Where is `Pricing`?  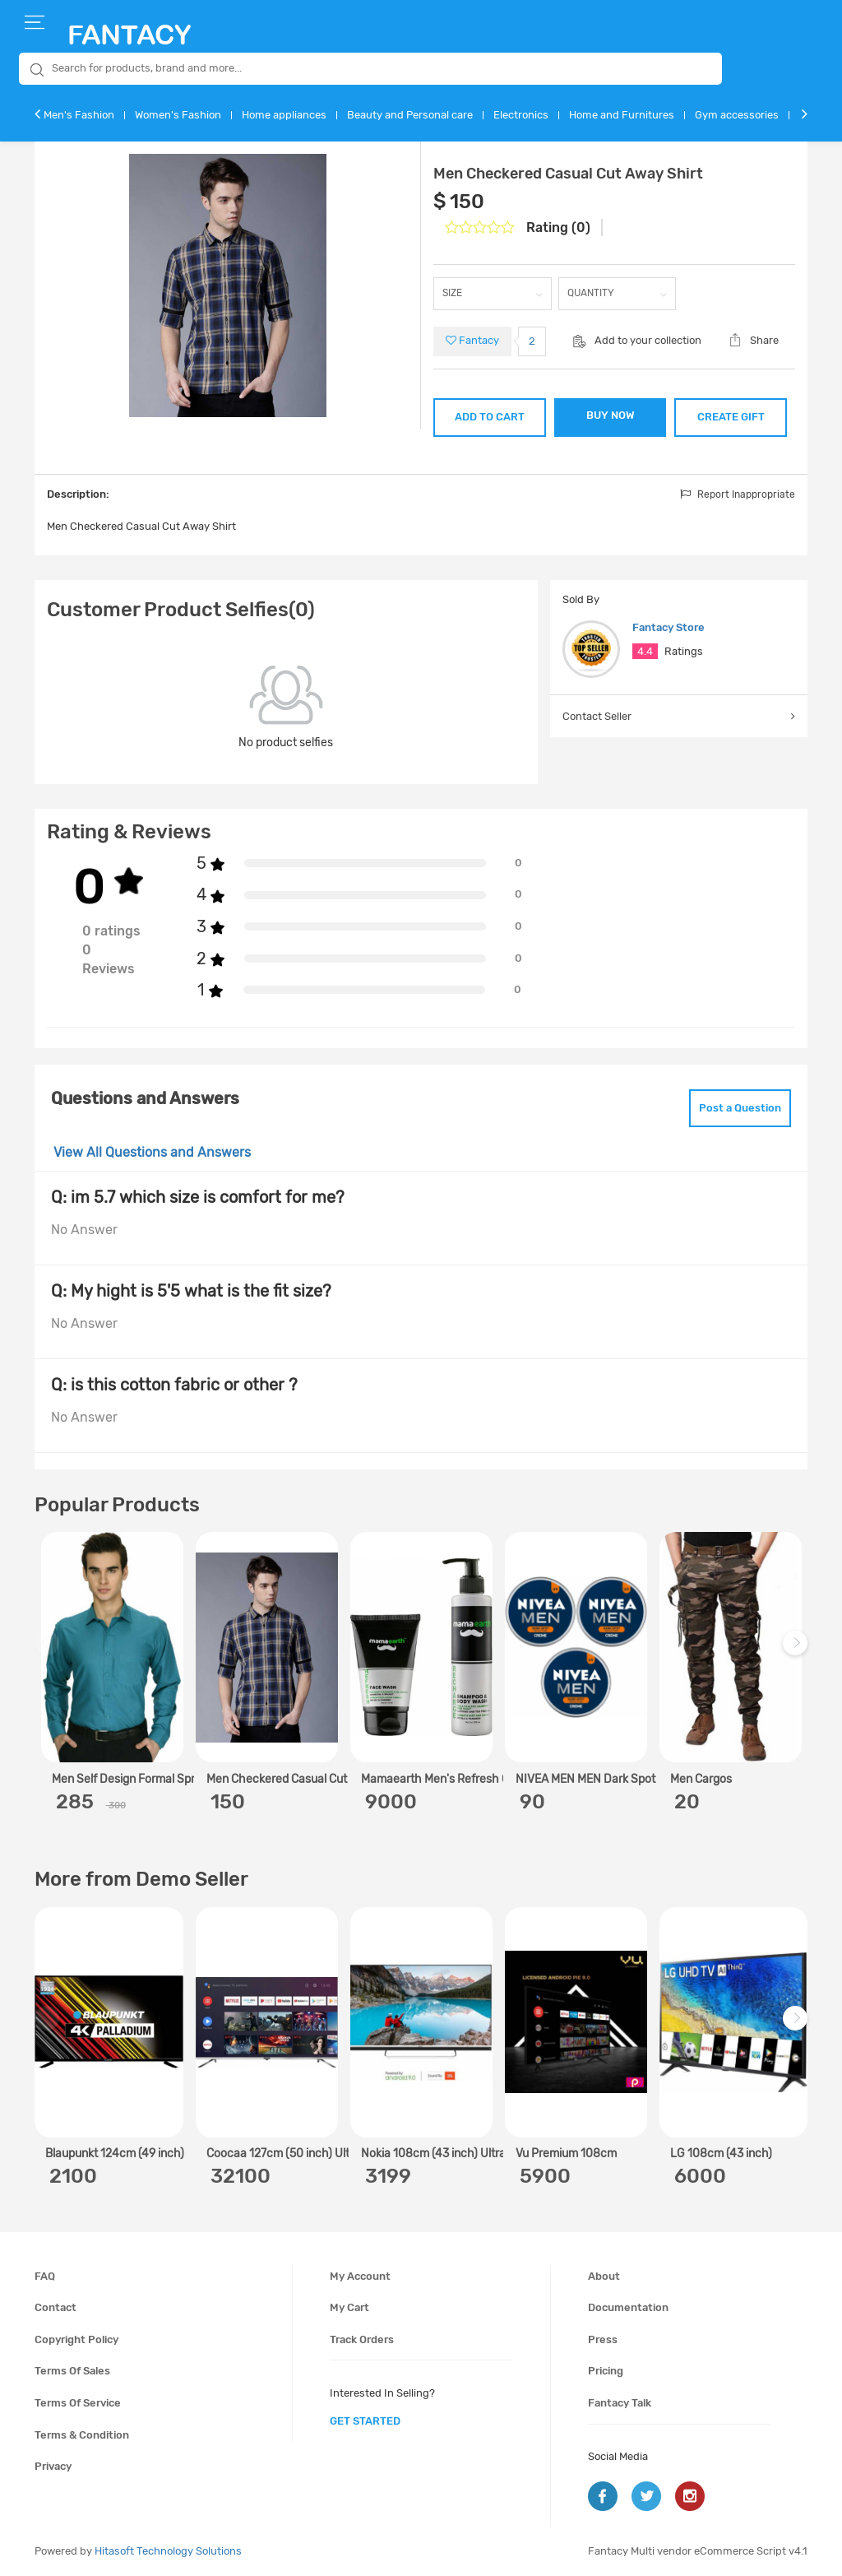
Pricing is located at coordinates (605, 2371).